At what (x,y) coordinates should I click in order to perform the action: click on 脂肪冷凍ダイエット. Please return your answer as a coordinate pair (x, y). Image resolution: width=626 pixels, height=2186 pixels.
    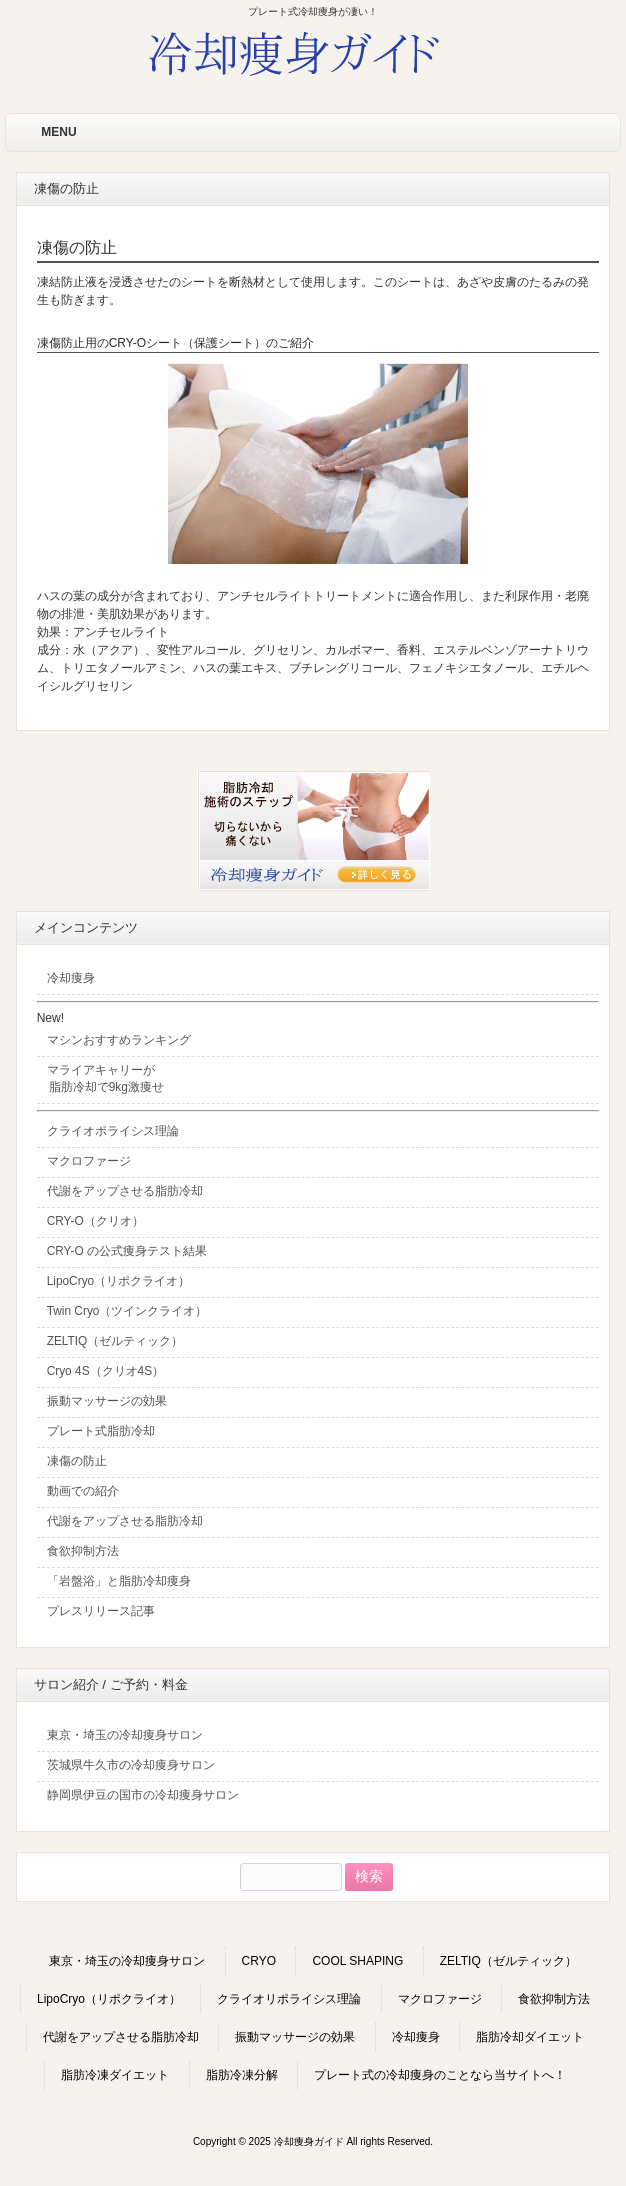
    Looking at the image, I should click on (115, 2075).